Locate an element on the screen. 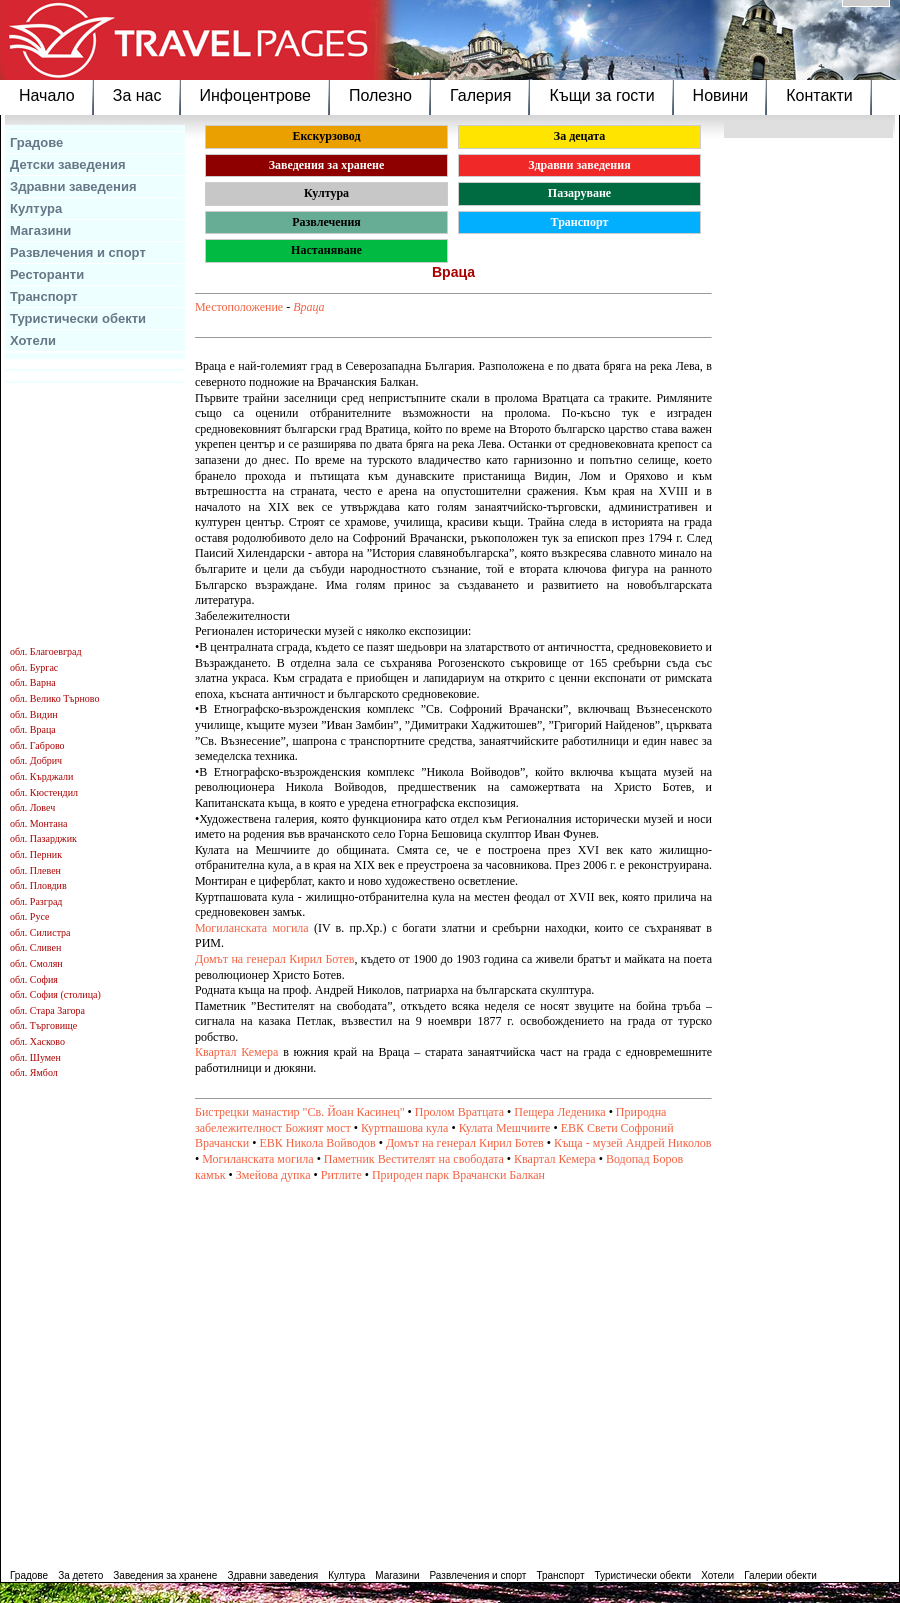 Image resolution: width=900 pixels, height=1603 pixels. Контакти is located at coordinates (819, 95).